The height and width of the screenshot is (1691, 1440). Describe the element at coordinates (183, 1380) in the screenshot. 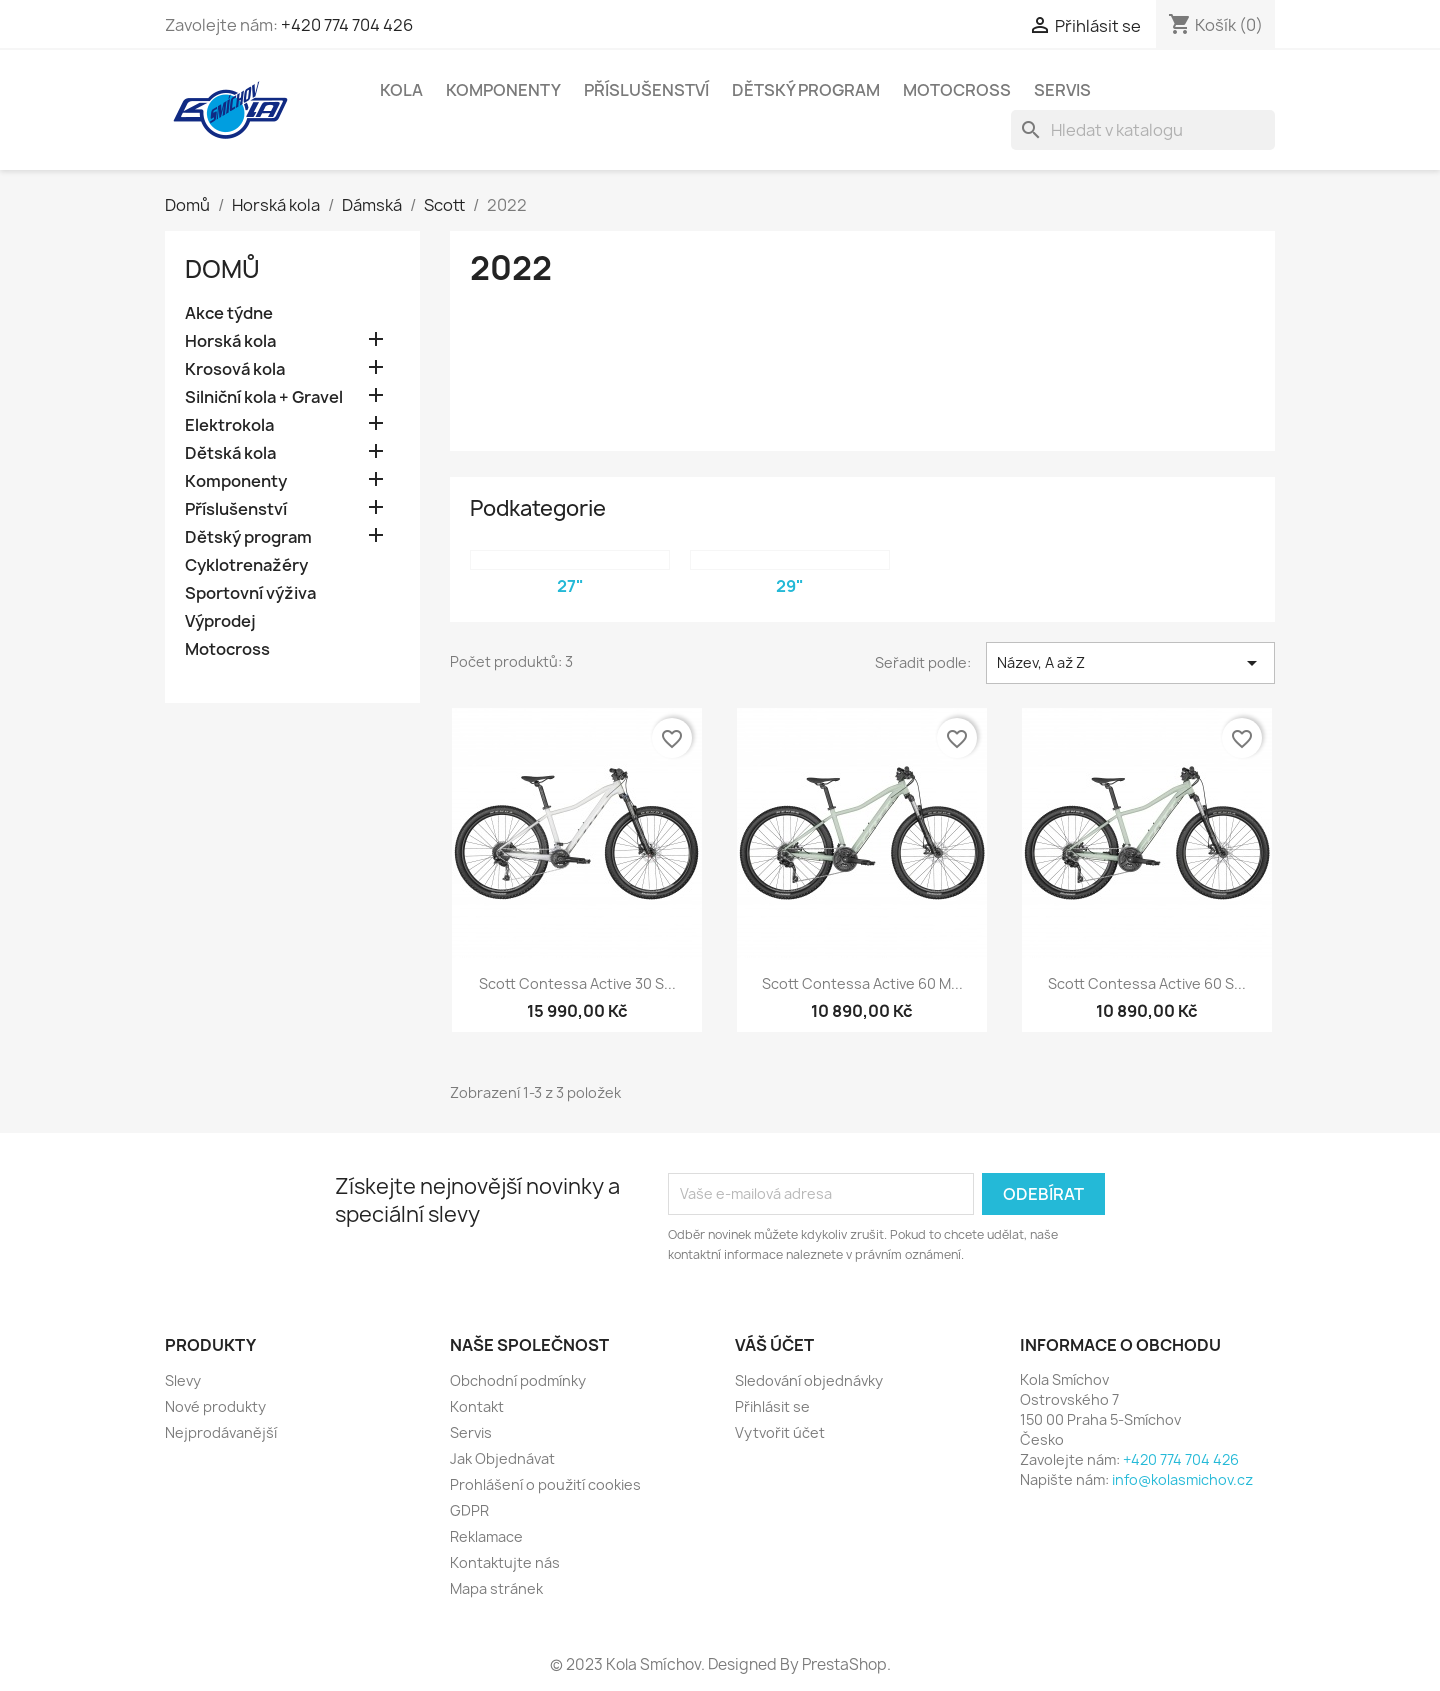

I see `Slevy` at that location.